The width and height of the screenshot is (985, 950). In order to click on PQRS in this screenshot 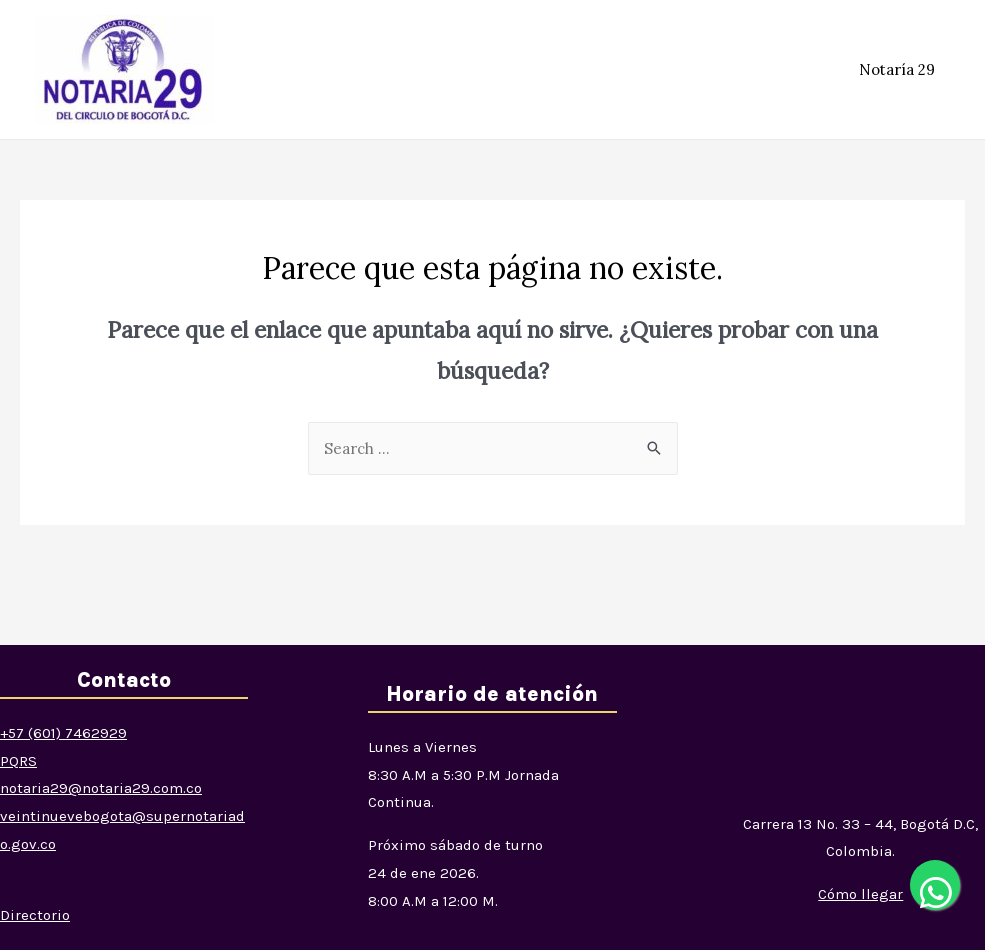, I will do `click(18, 761)`.